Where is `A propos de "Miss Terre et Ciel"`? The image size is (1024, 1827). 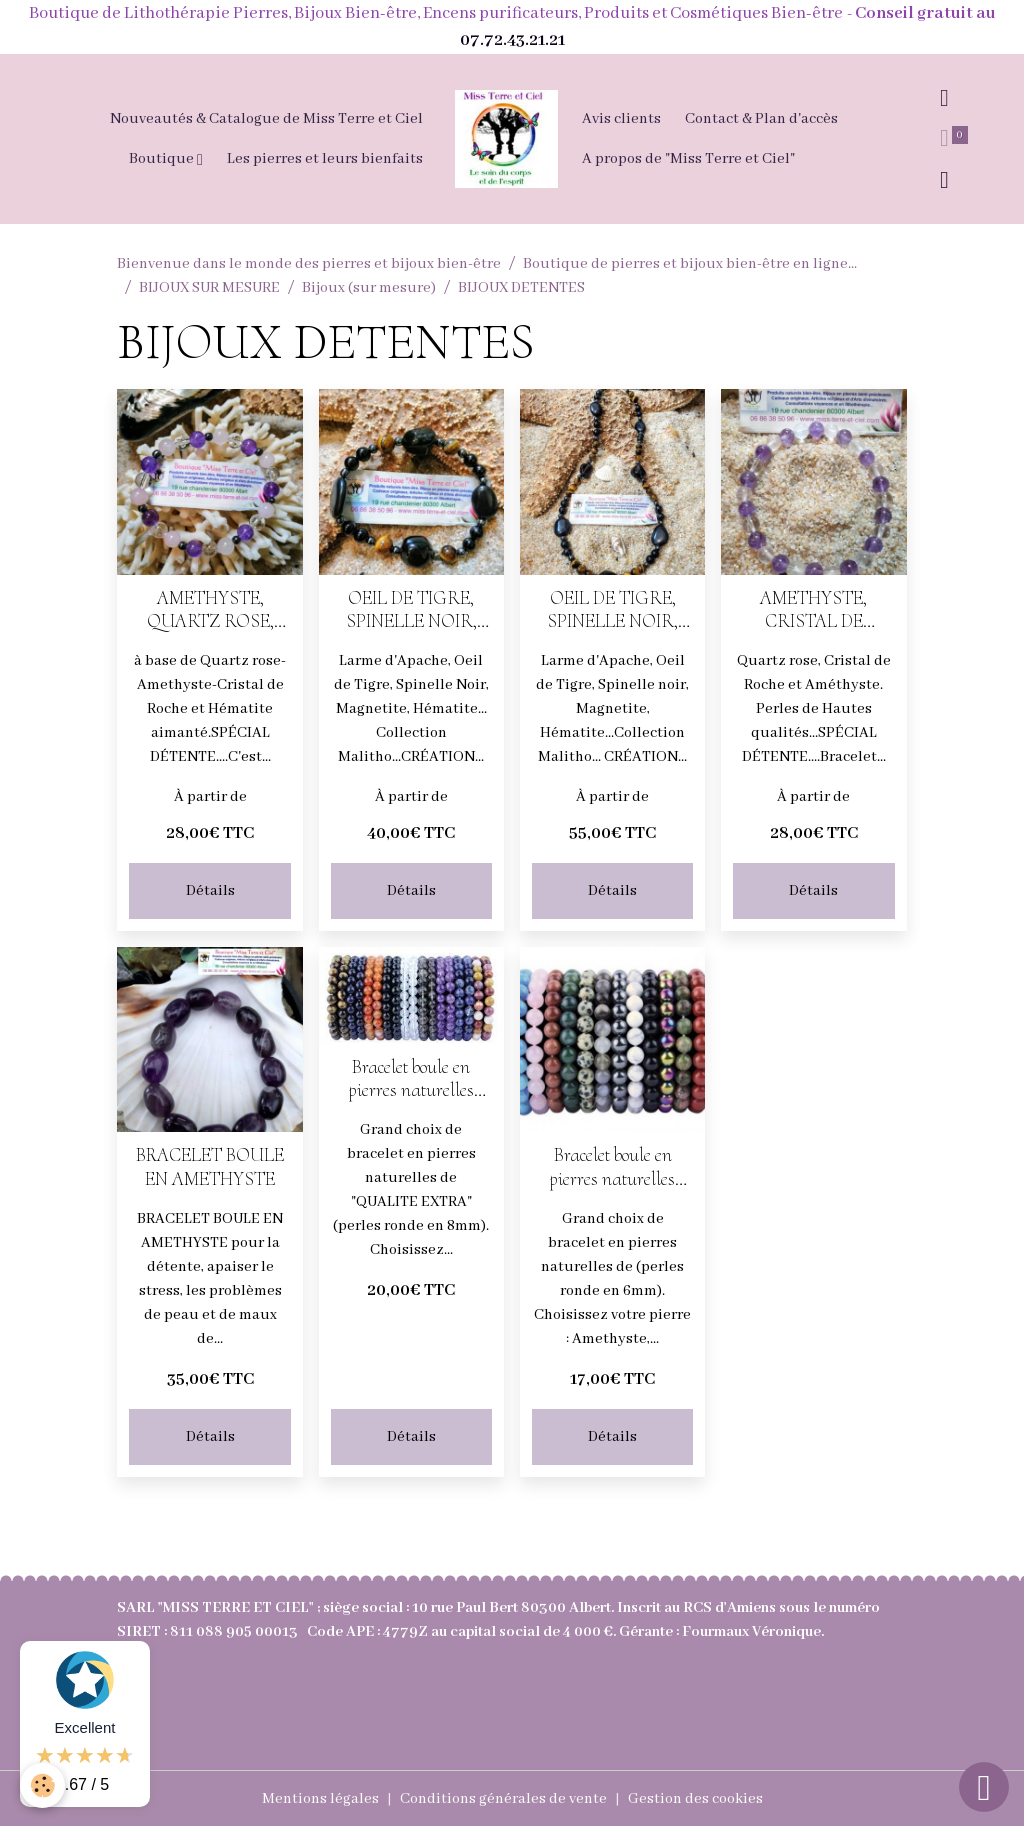 A propos de "Miss Terre et Ciel" is located at coordinates (688, 159).